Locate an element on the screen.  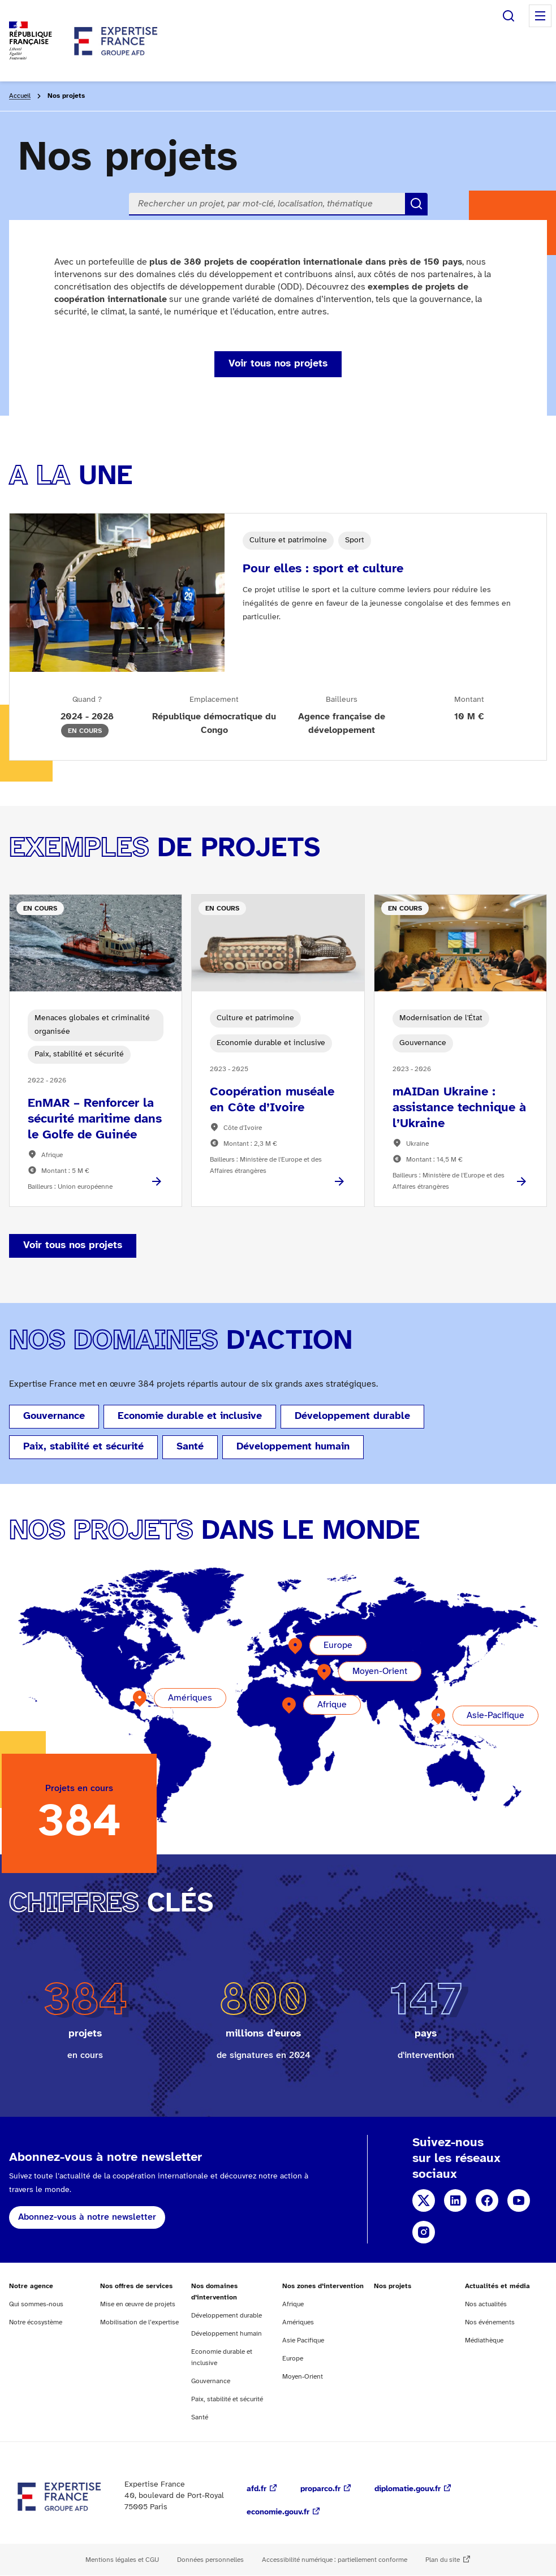
Europe is located at coordinates (338, 1645).